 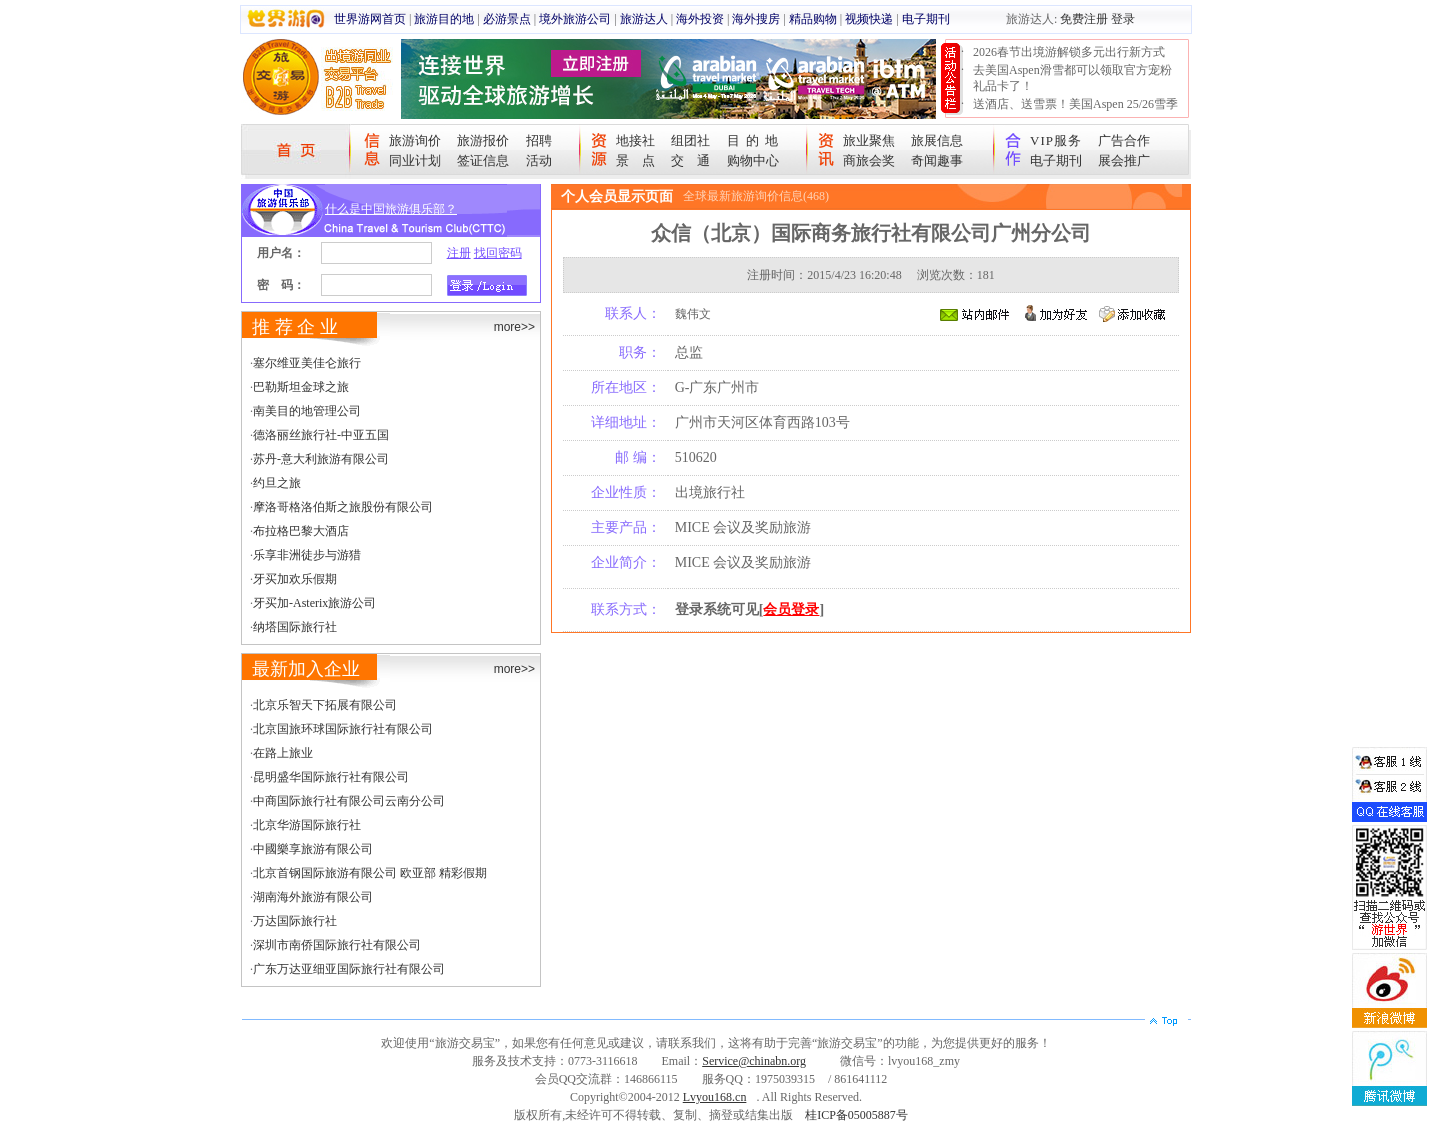 I want to click on 广东万达亚细亚国际旅行社有限公司, so click(x=349, y=969).